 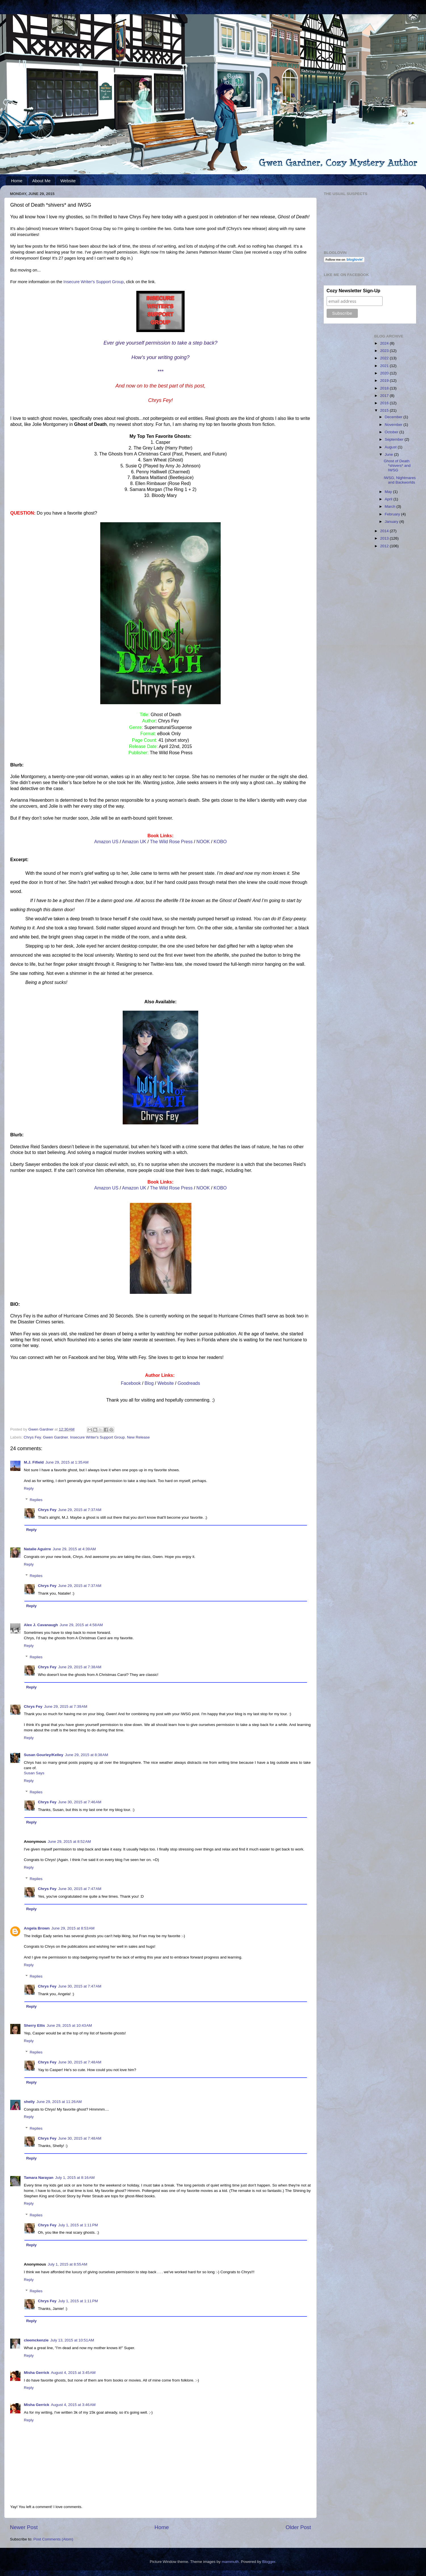 I want to click on Post Comments (Atom), so click(x=53, y=2539).